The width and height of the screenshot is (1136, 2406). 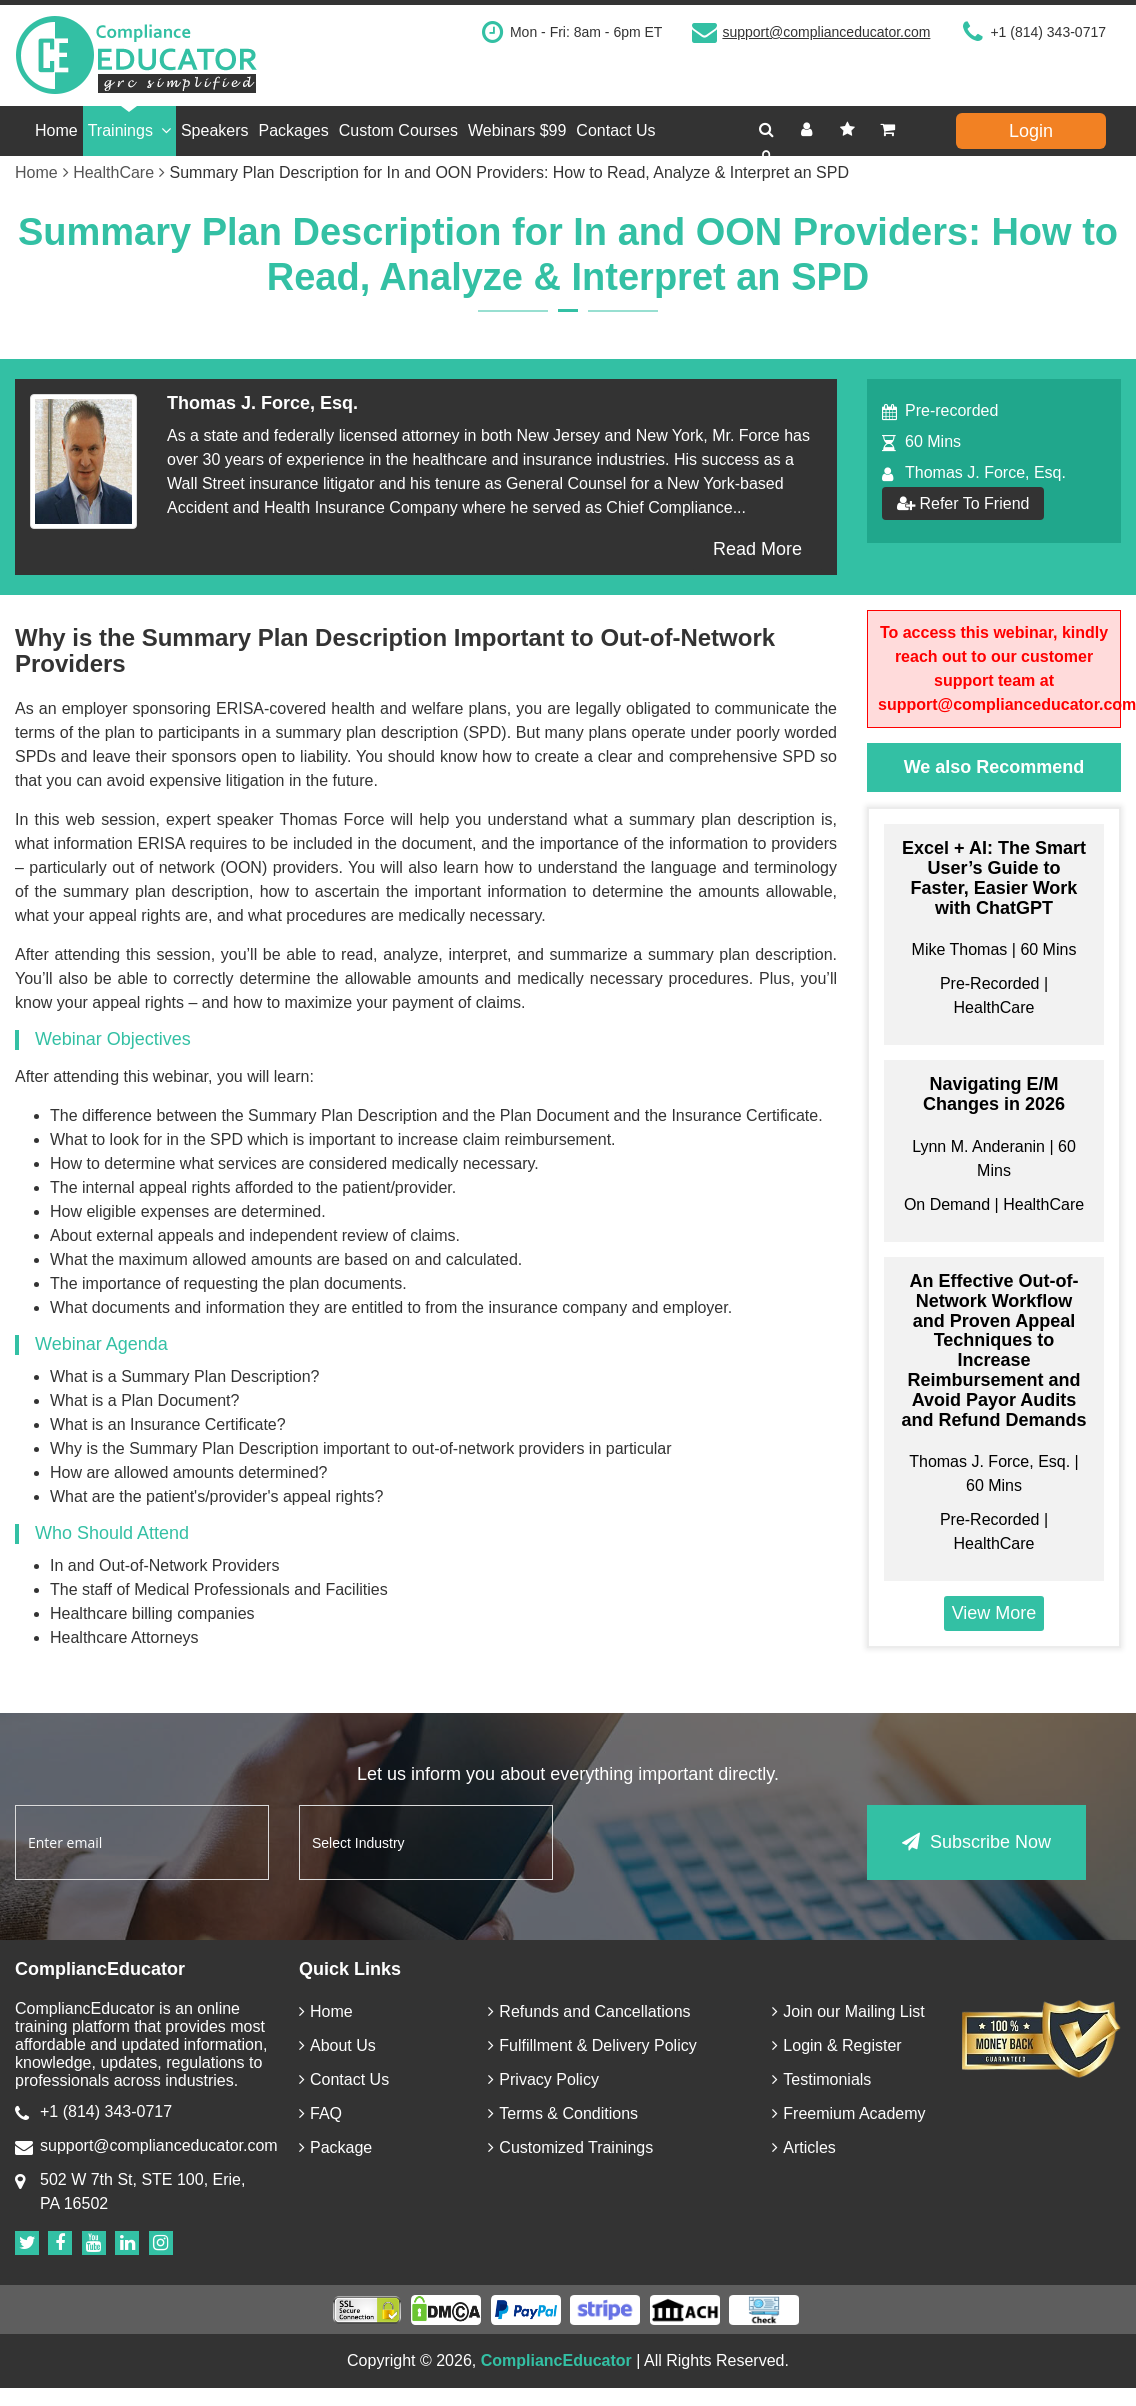 What do you see at coordinates (757, 549) in the screenshot?
I see `Read More` at bounding box center [757, 549].